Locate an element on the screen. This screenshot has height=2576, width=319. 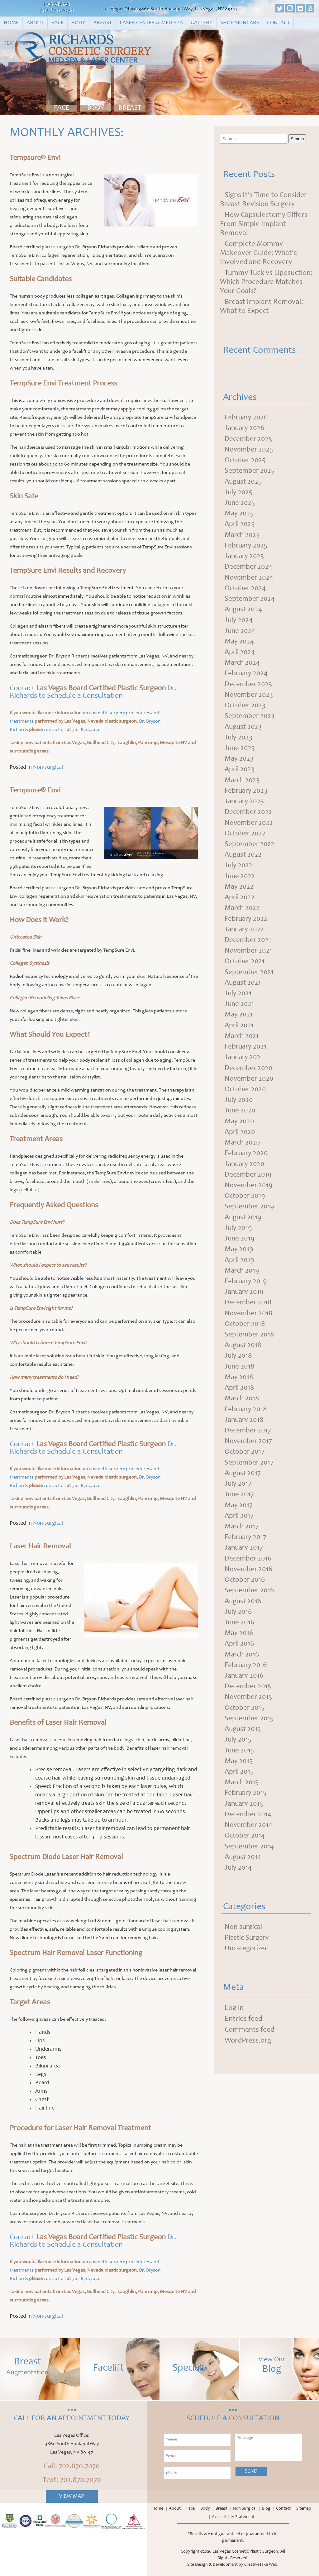
Non Surgical is located at coordinates (244, 2509).